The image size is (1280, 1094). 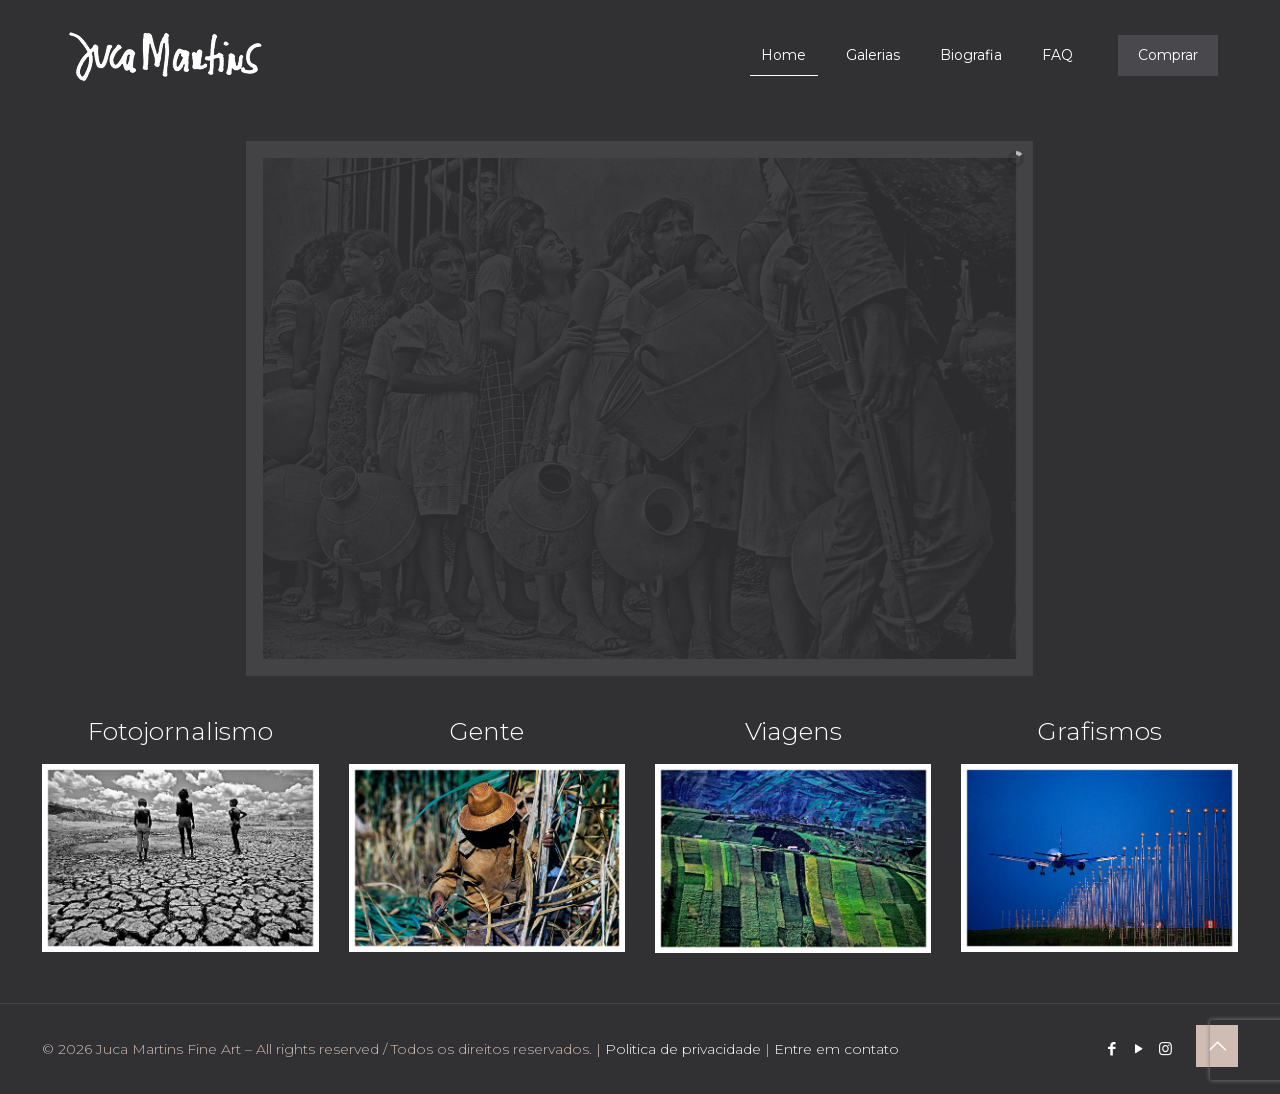 I want to click on Comprar, so click(x=1168, y=55).